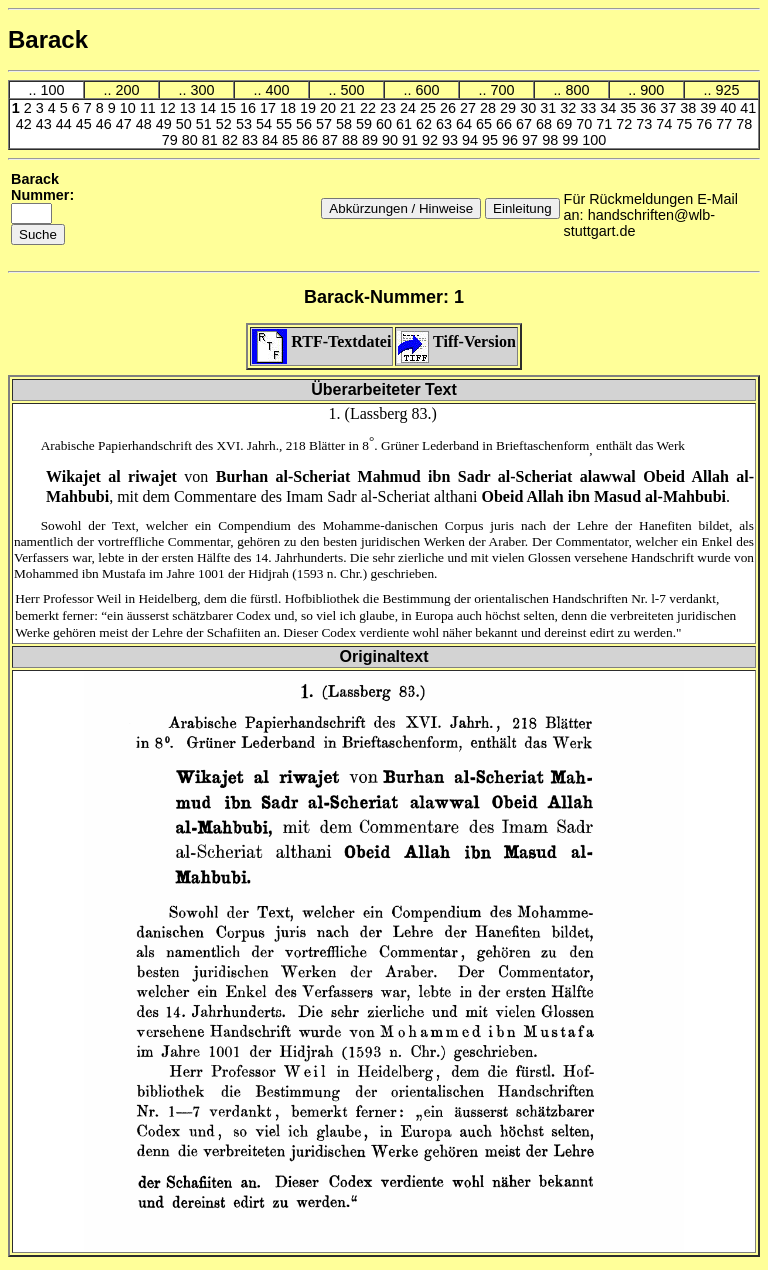  Describe the element at coordinates (372, 140) in the screenshot. I see `89` at that location.